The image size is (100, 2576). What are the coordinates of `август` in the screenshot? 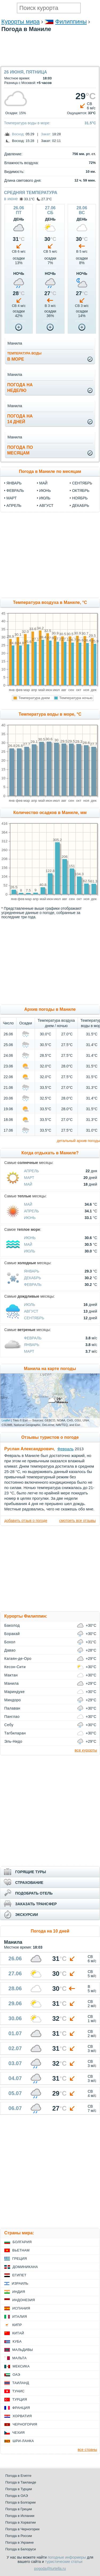 It's located at (46, 505).